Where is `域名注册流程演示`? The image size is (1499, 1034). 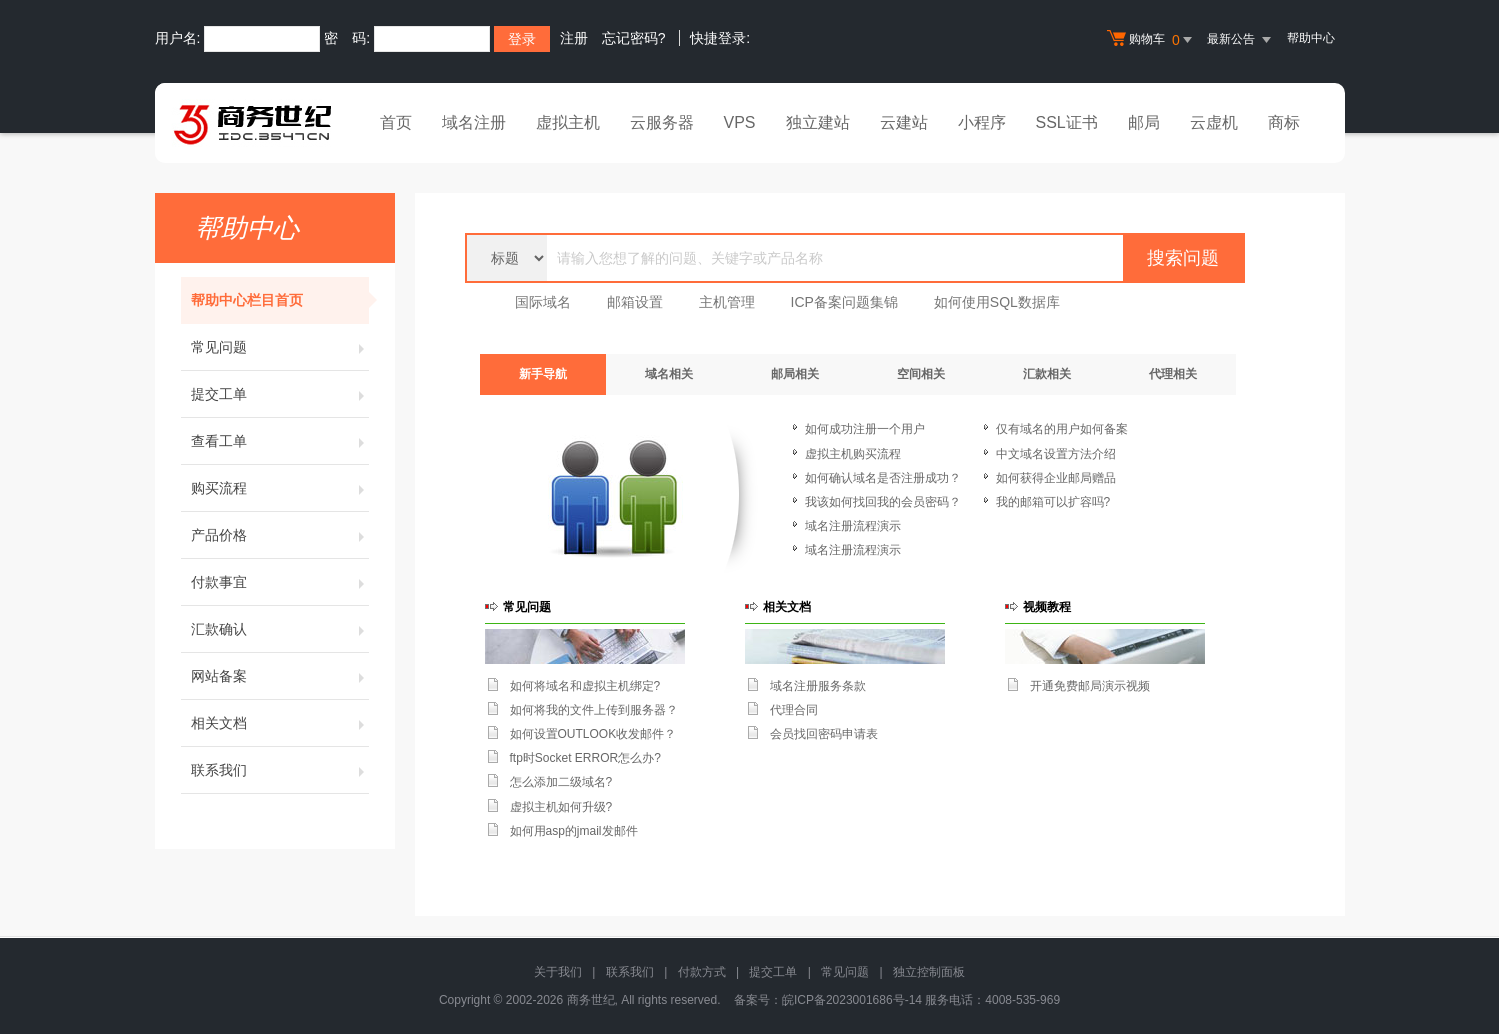
域名注册流程演示 is located at coordinates (853, 526).